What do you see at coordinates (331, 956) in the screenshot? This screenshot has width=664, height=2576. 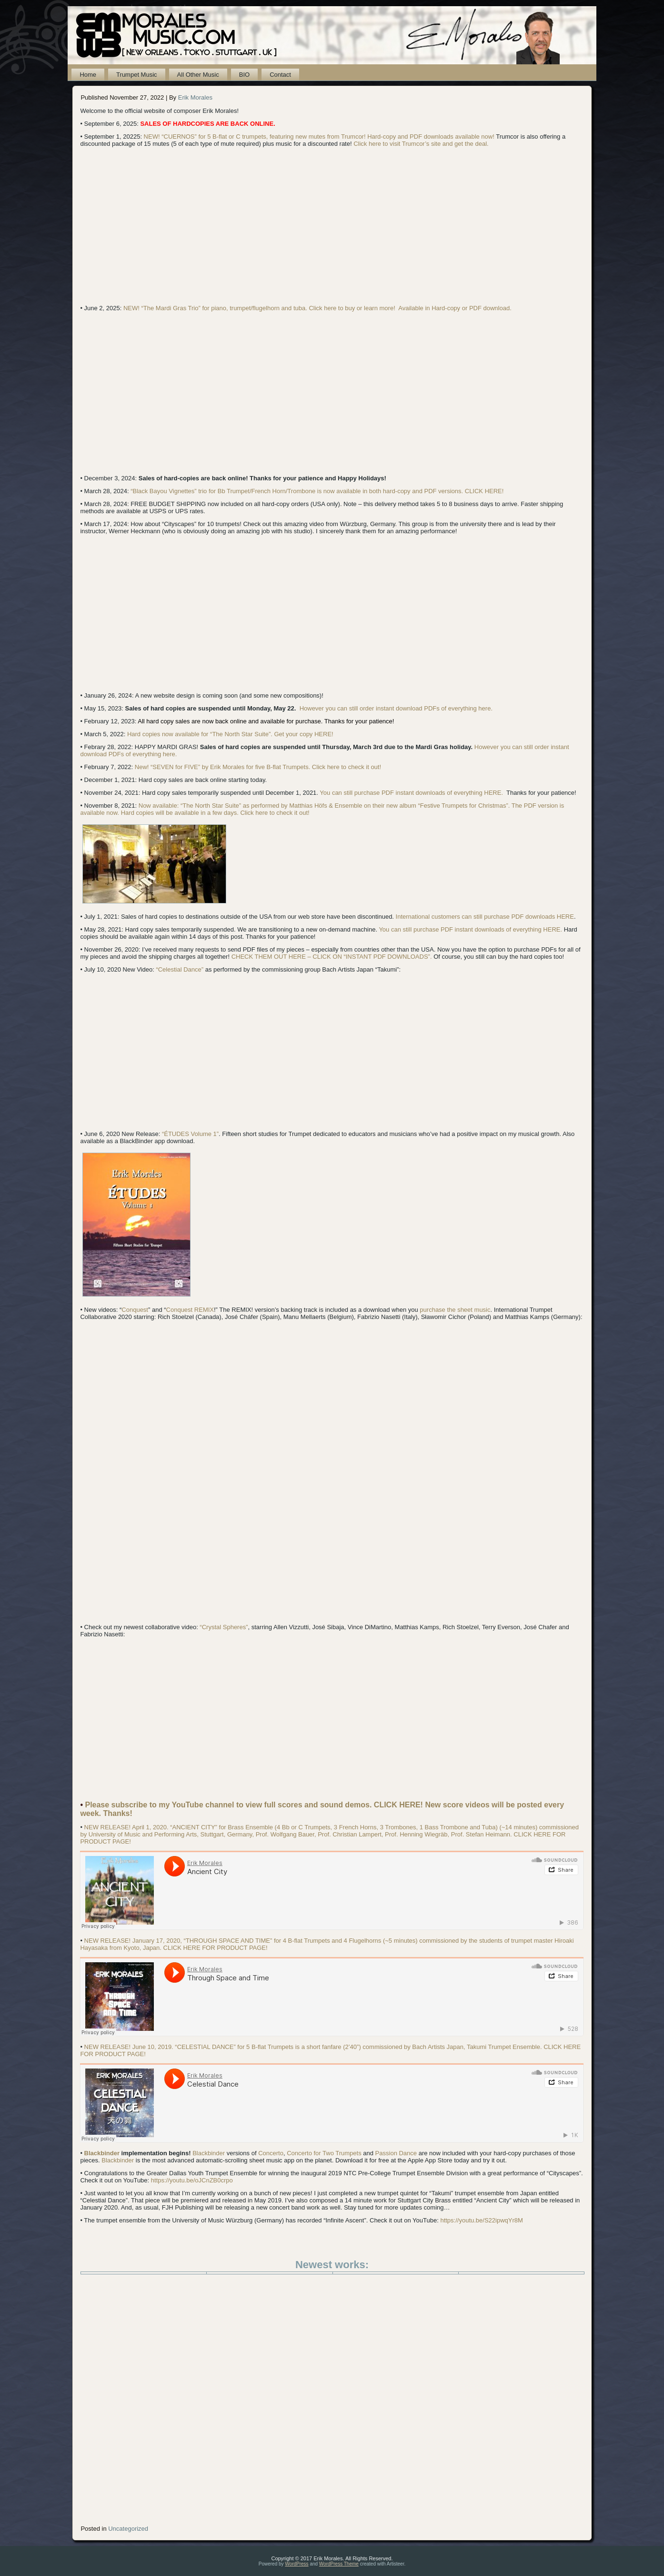 I see `CHECK THEM OUT HERE – CLICK ON “INSTANT PDF DOWNLOADS”.` at bounding box center [331, 956].